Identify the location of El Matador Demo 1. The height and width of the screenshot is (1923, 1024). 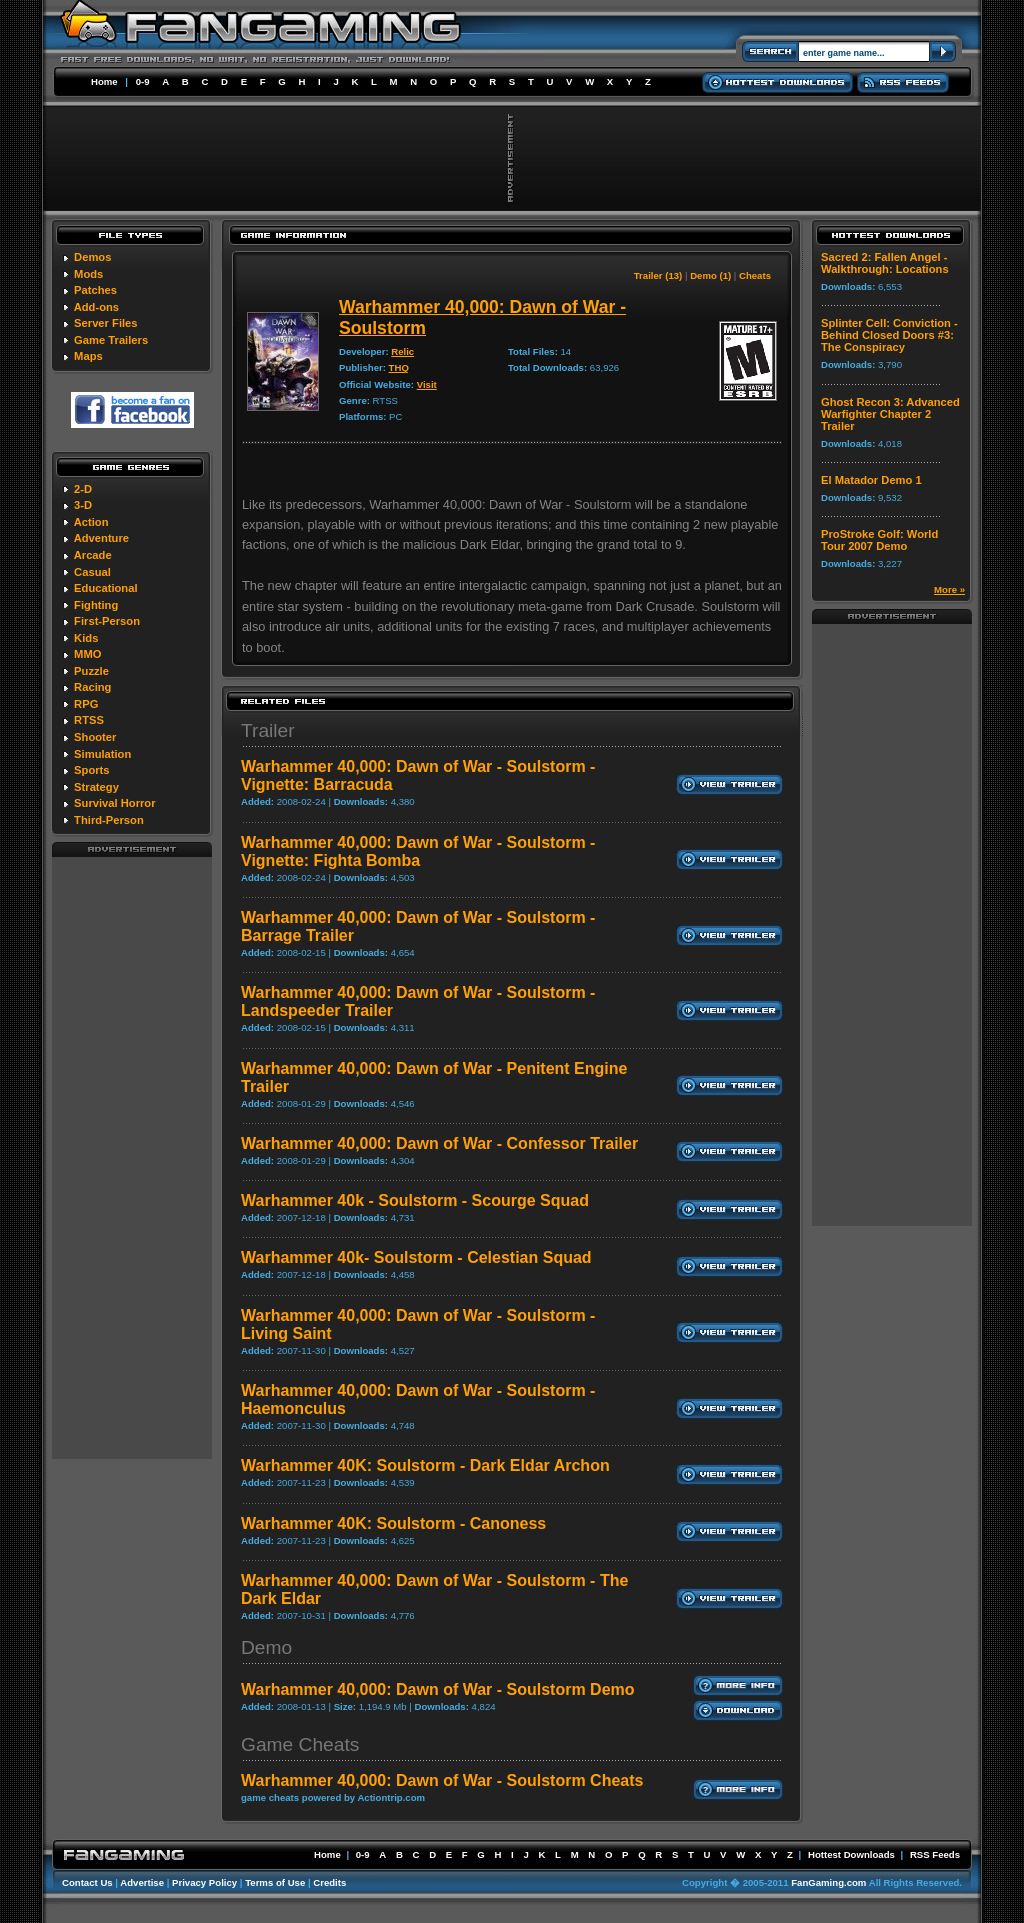
(871, 480).